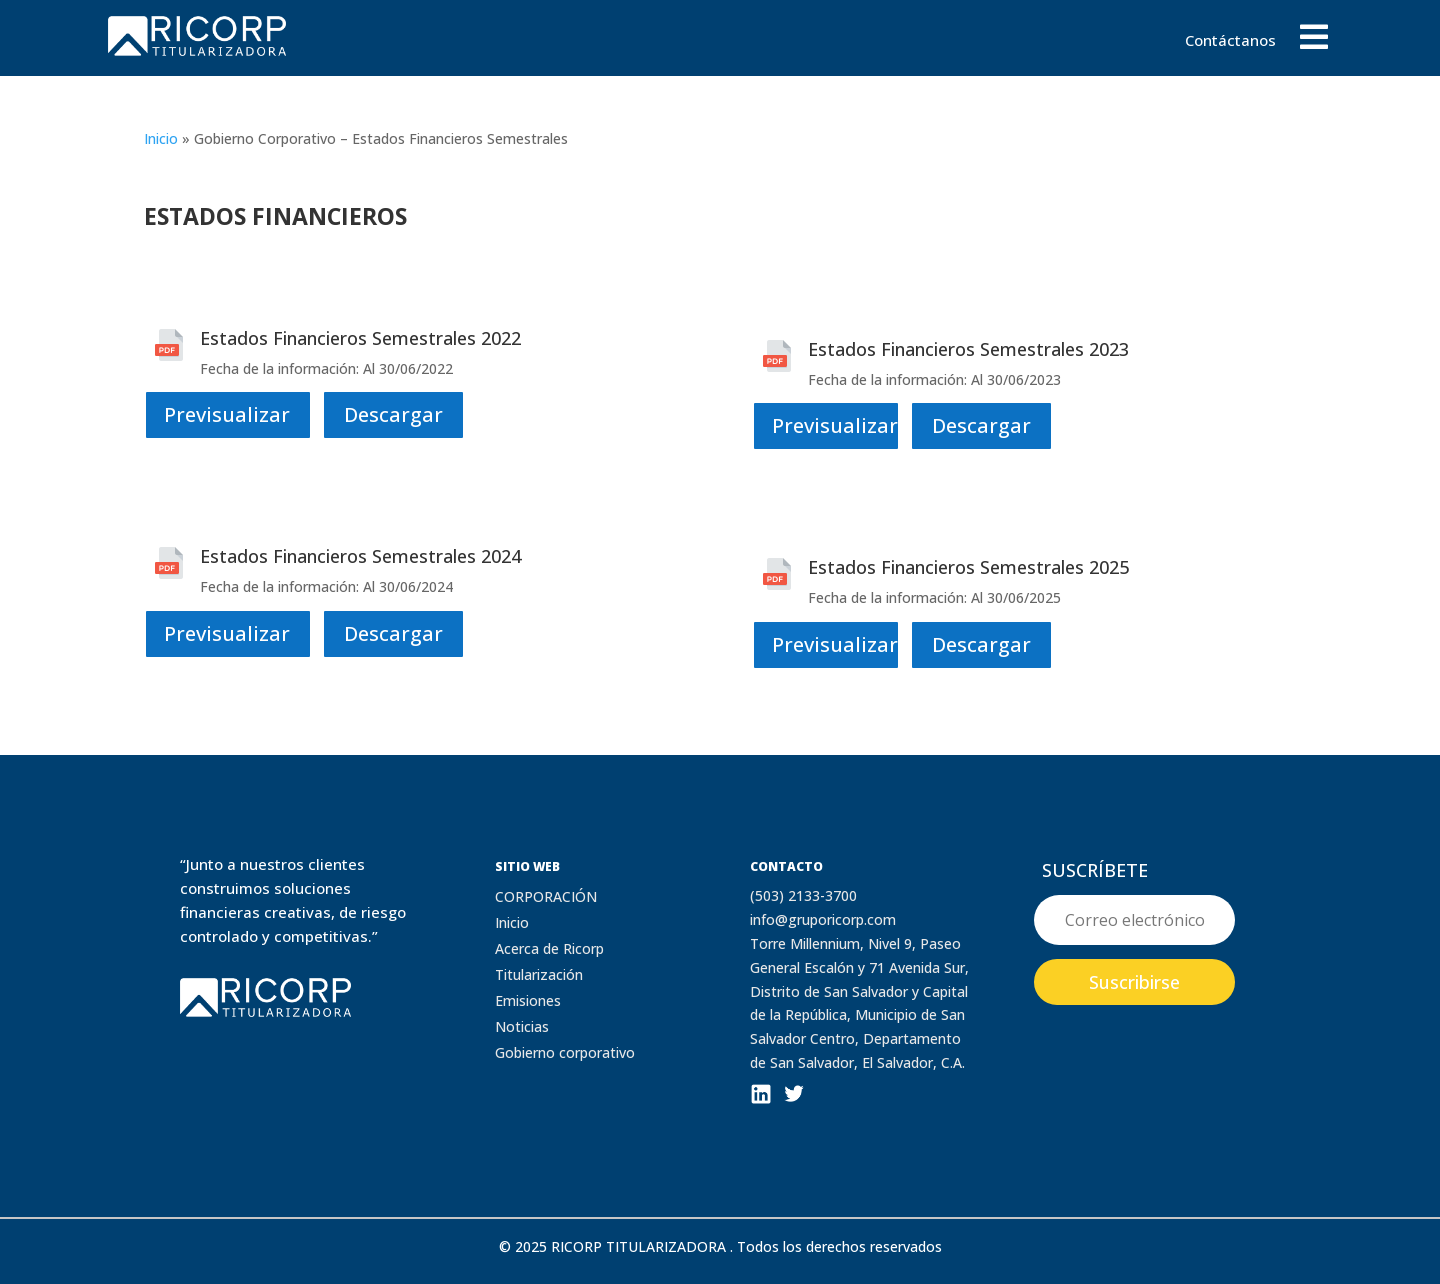 Image resolution: width=1440 pixels, height=1284 pixels. Describe the element at coordinates (528, 1000) in the screenshot. I see `Emisiones` at that location.